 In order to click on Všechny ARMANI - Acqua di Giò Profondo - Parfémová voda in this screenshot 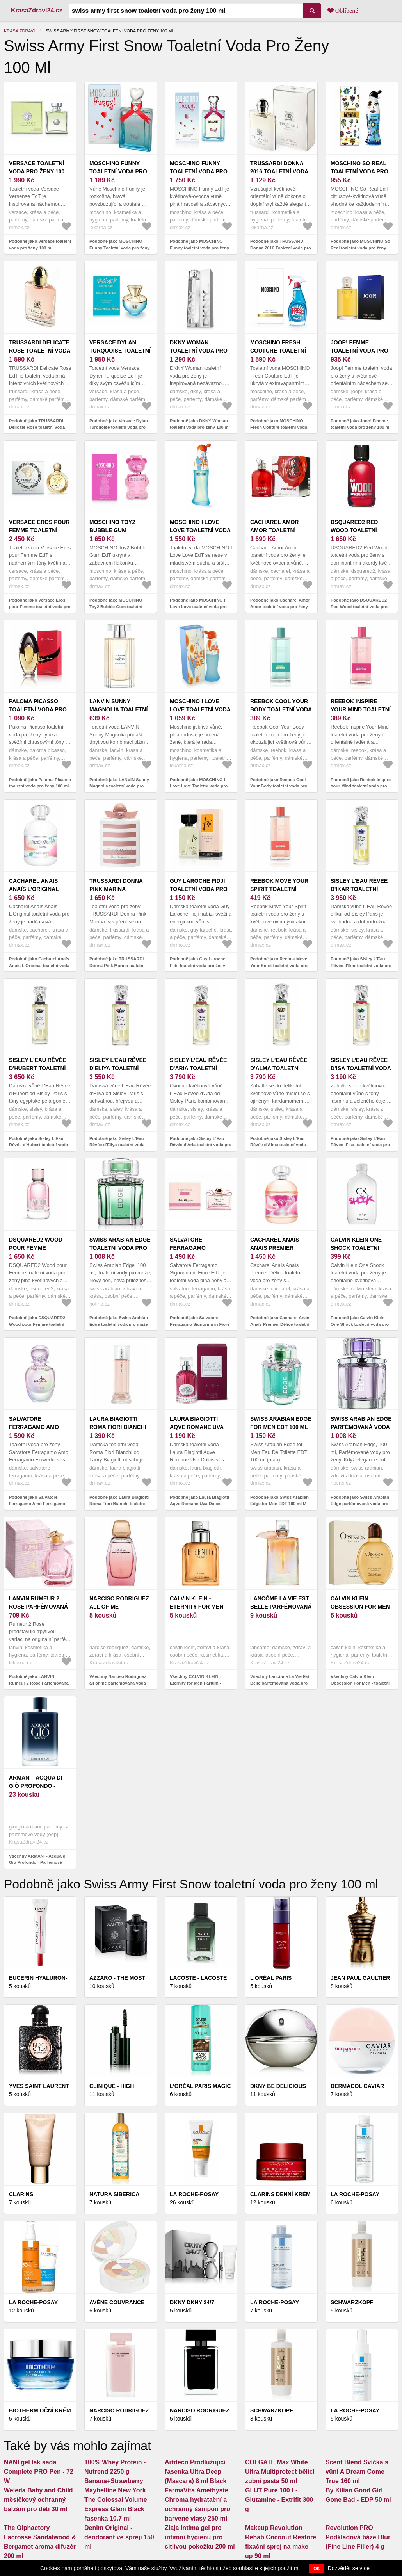, I will do `click(38, 1862)`.